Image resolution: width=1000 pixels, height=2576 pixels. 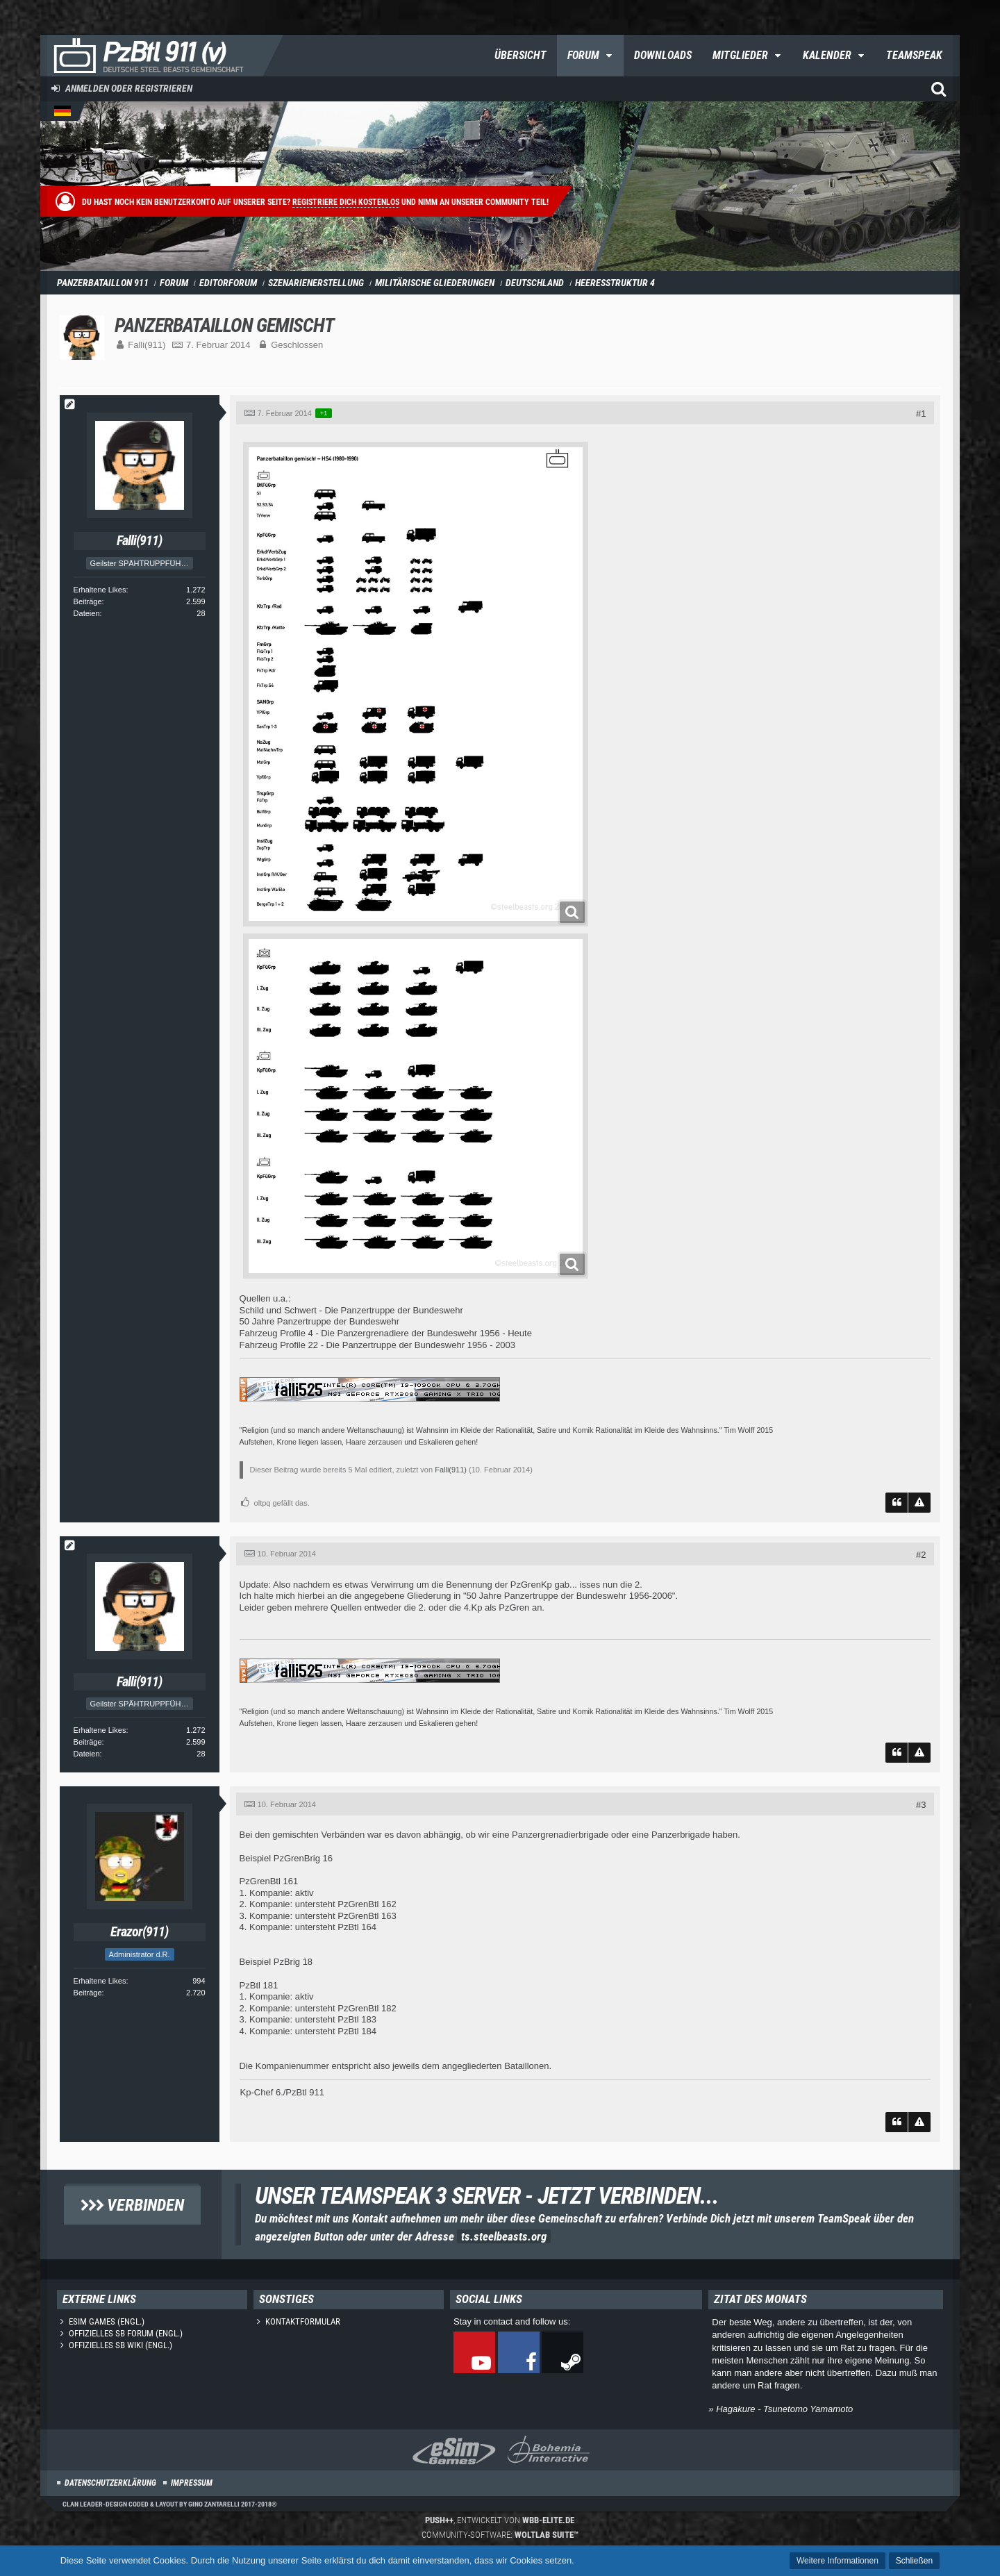 What do you see at coordinates (132, 2205) in the screenshot?
I see `Verbinden` at bounding box center [132, 2205].